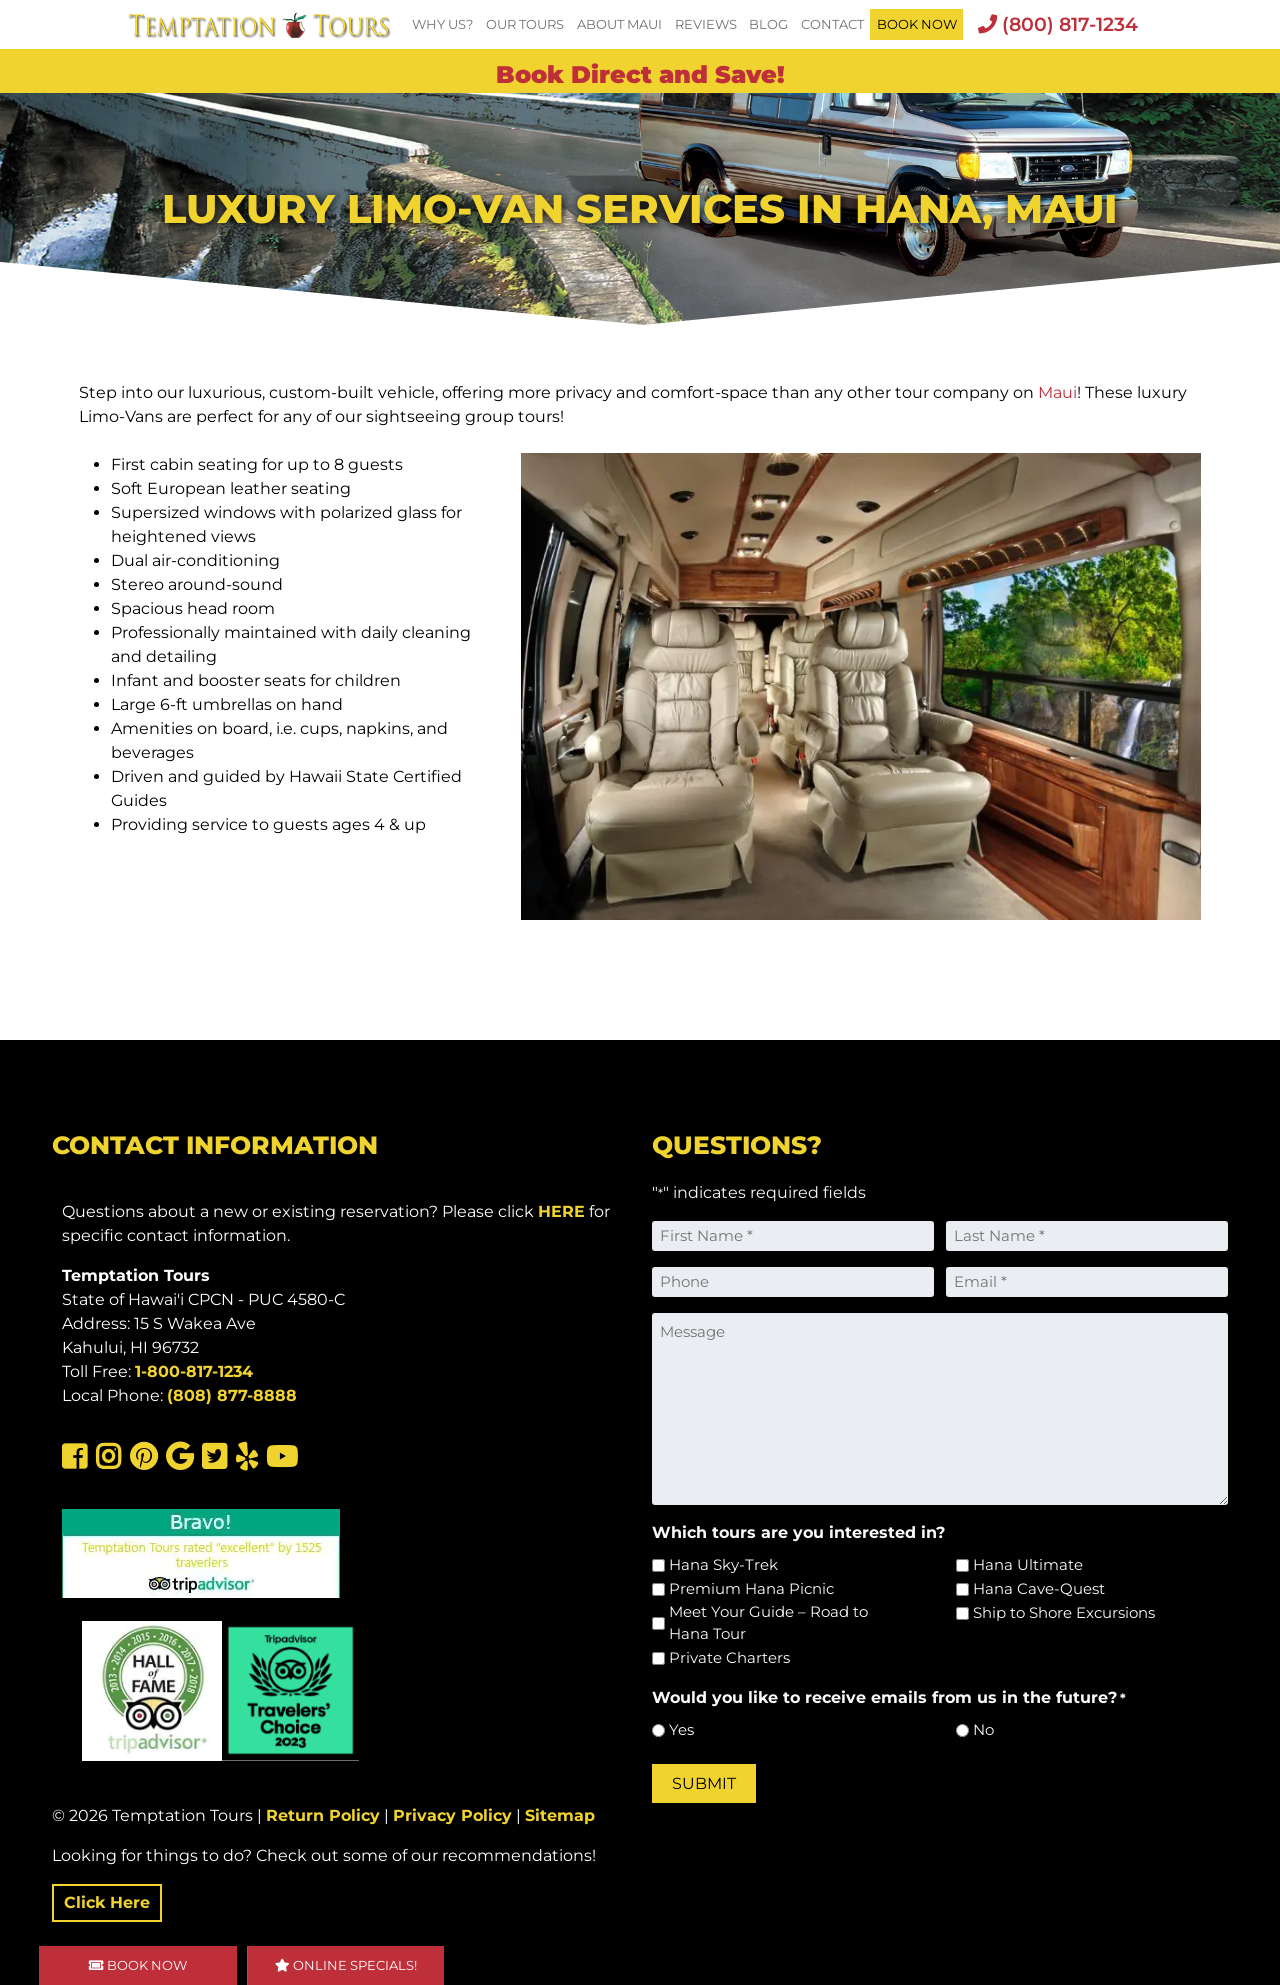 Image resolution: width=1280 pixels, height=1985 pixels. What do you see at coordinates (232, 1395) in the screenshot?
I see `(808) 877-8888` at bounding box center [232, 1395].